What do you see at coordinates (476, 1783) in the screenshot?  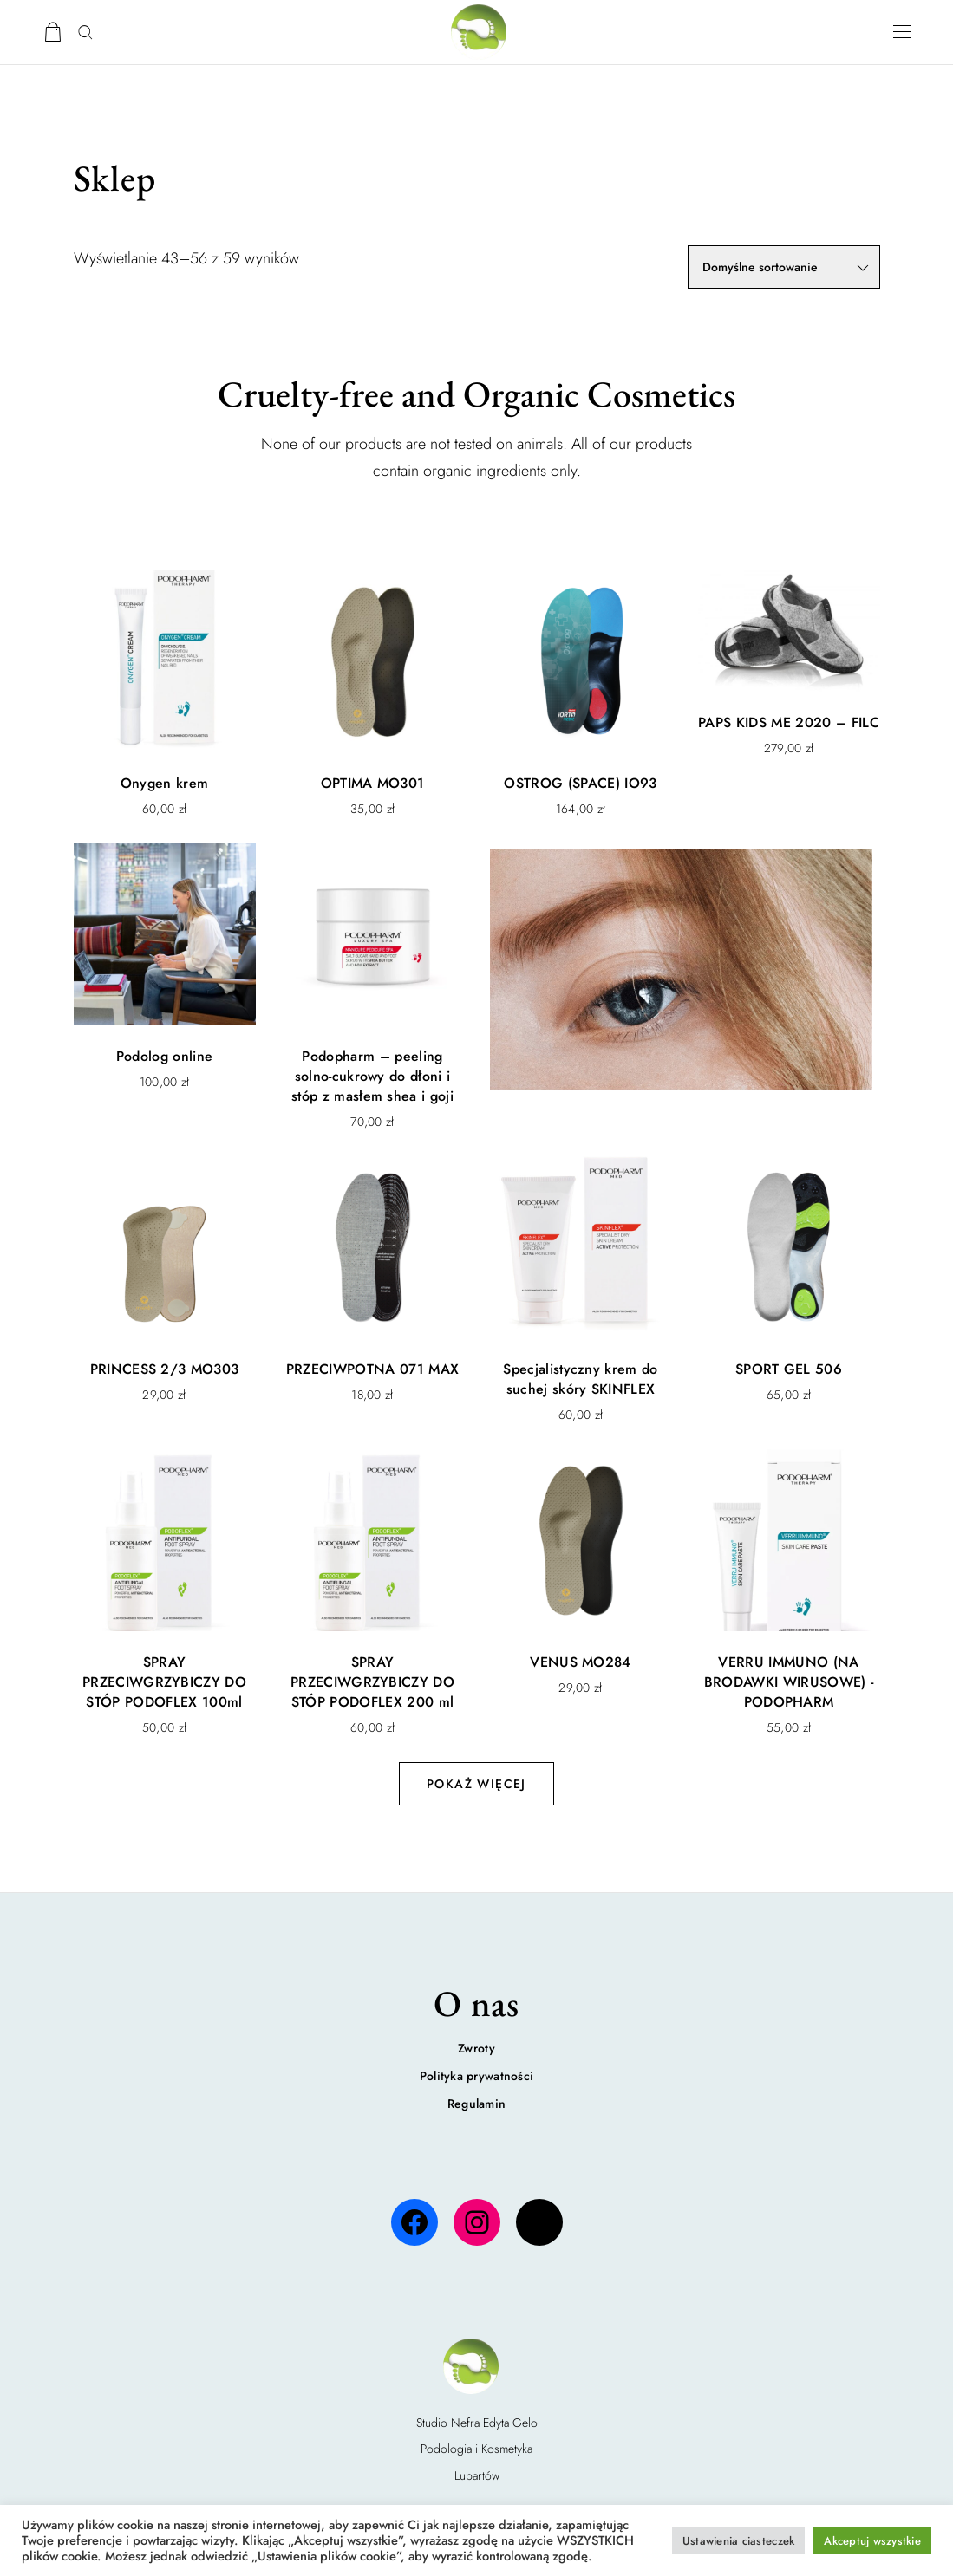 I see `Pokaż więcej` at bounding box center [476, 1783].